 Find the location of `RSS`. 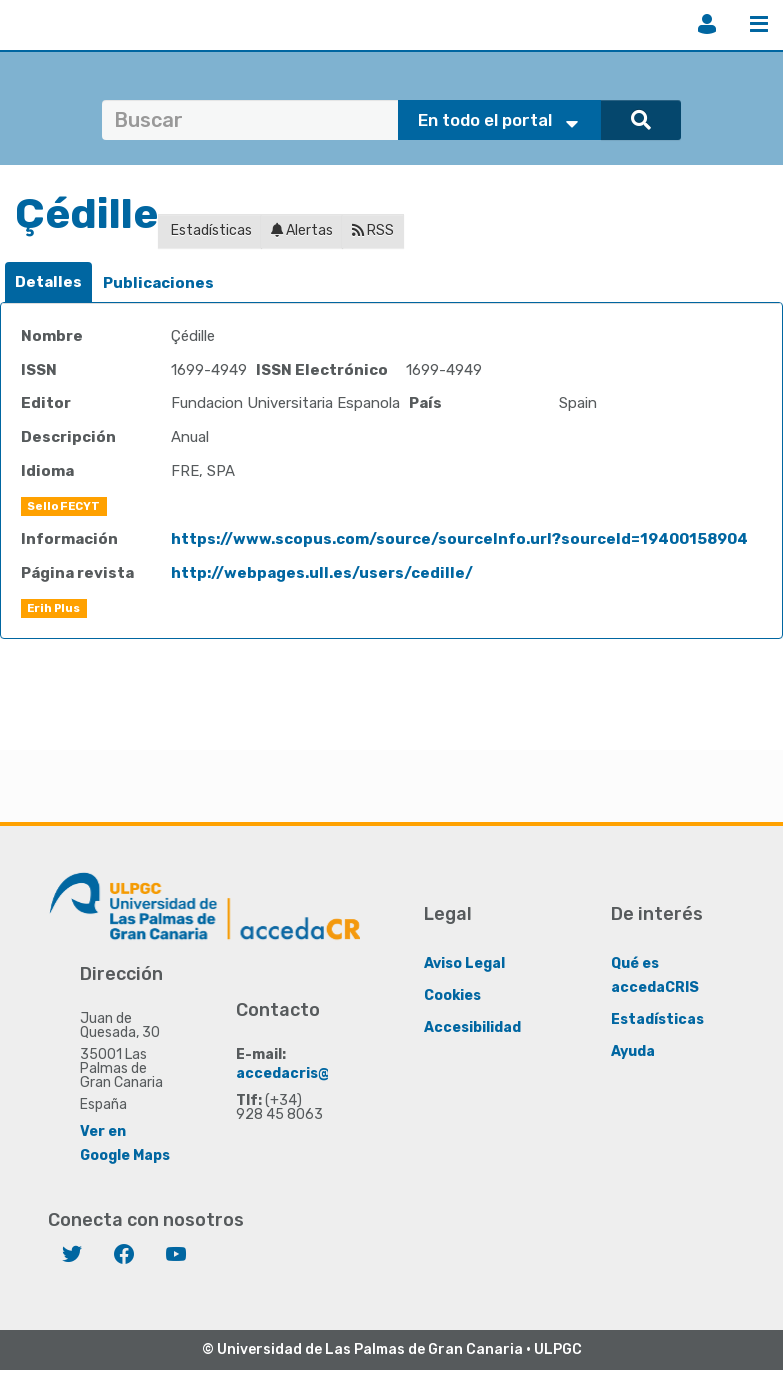

RSS is located at coordinates (373, 230).